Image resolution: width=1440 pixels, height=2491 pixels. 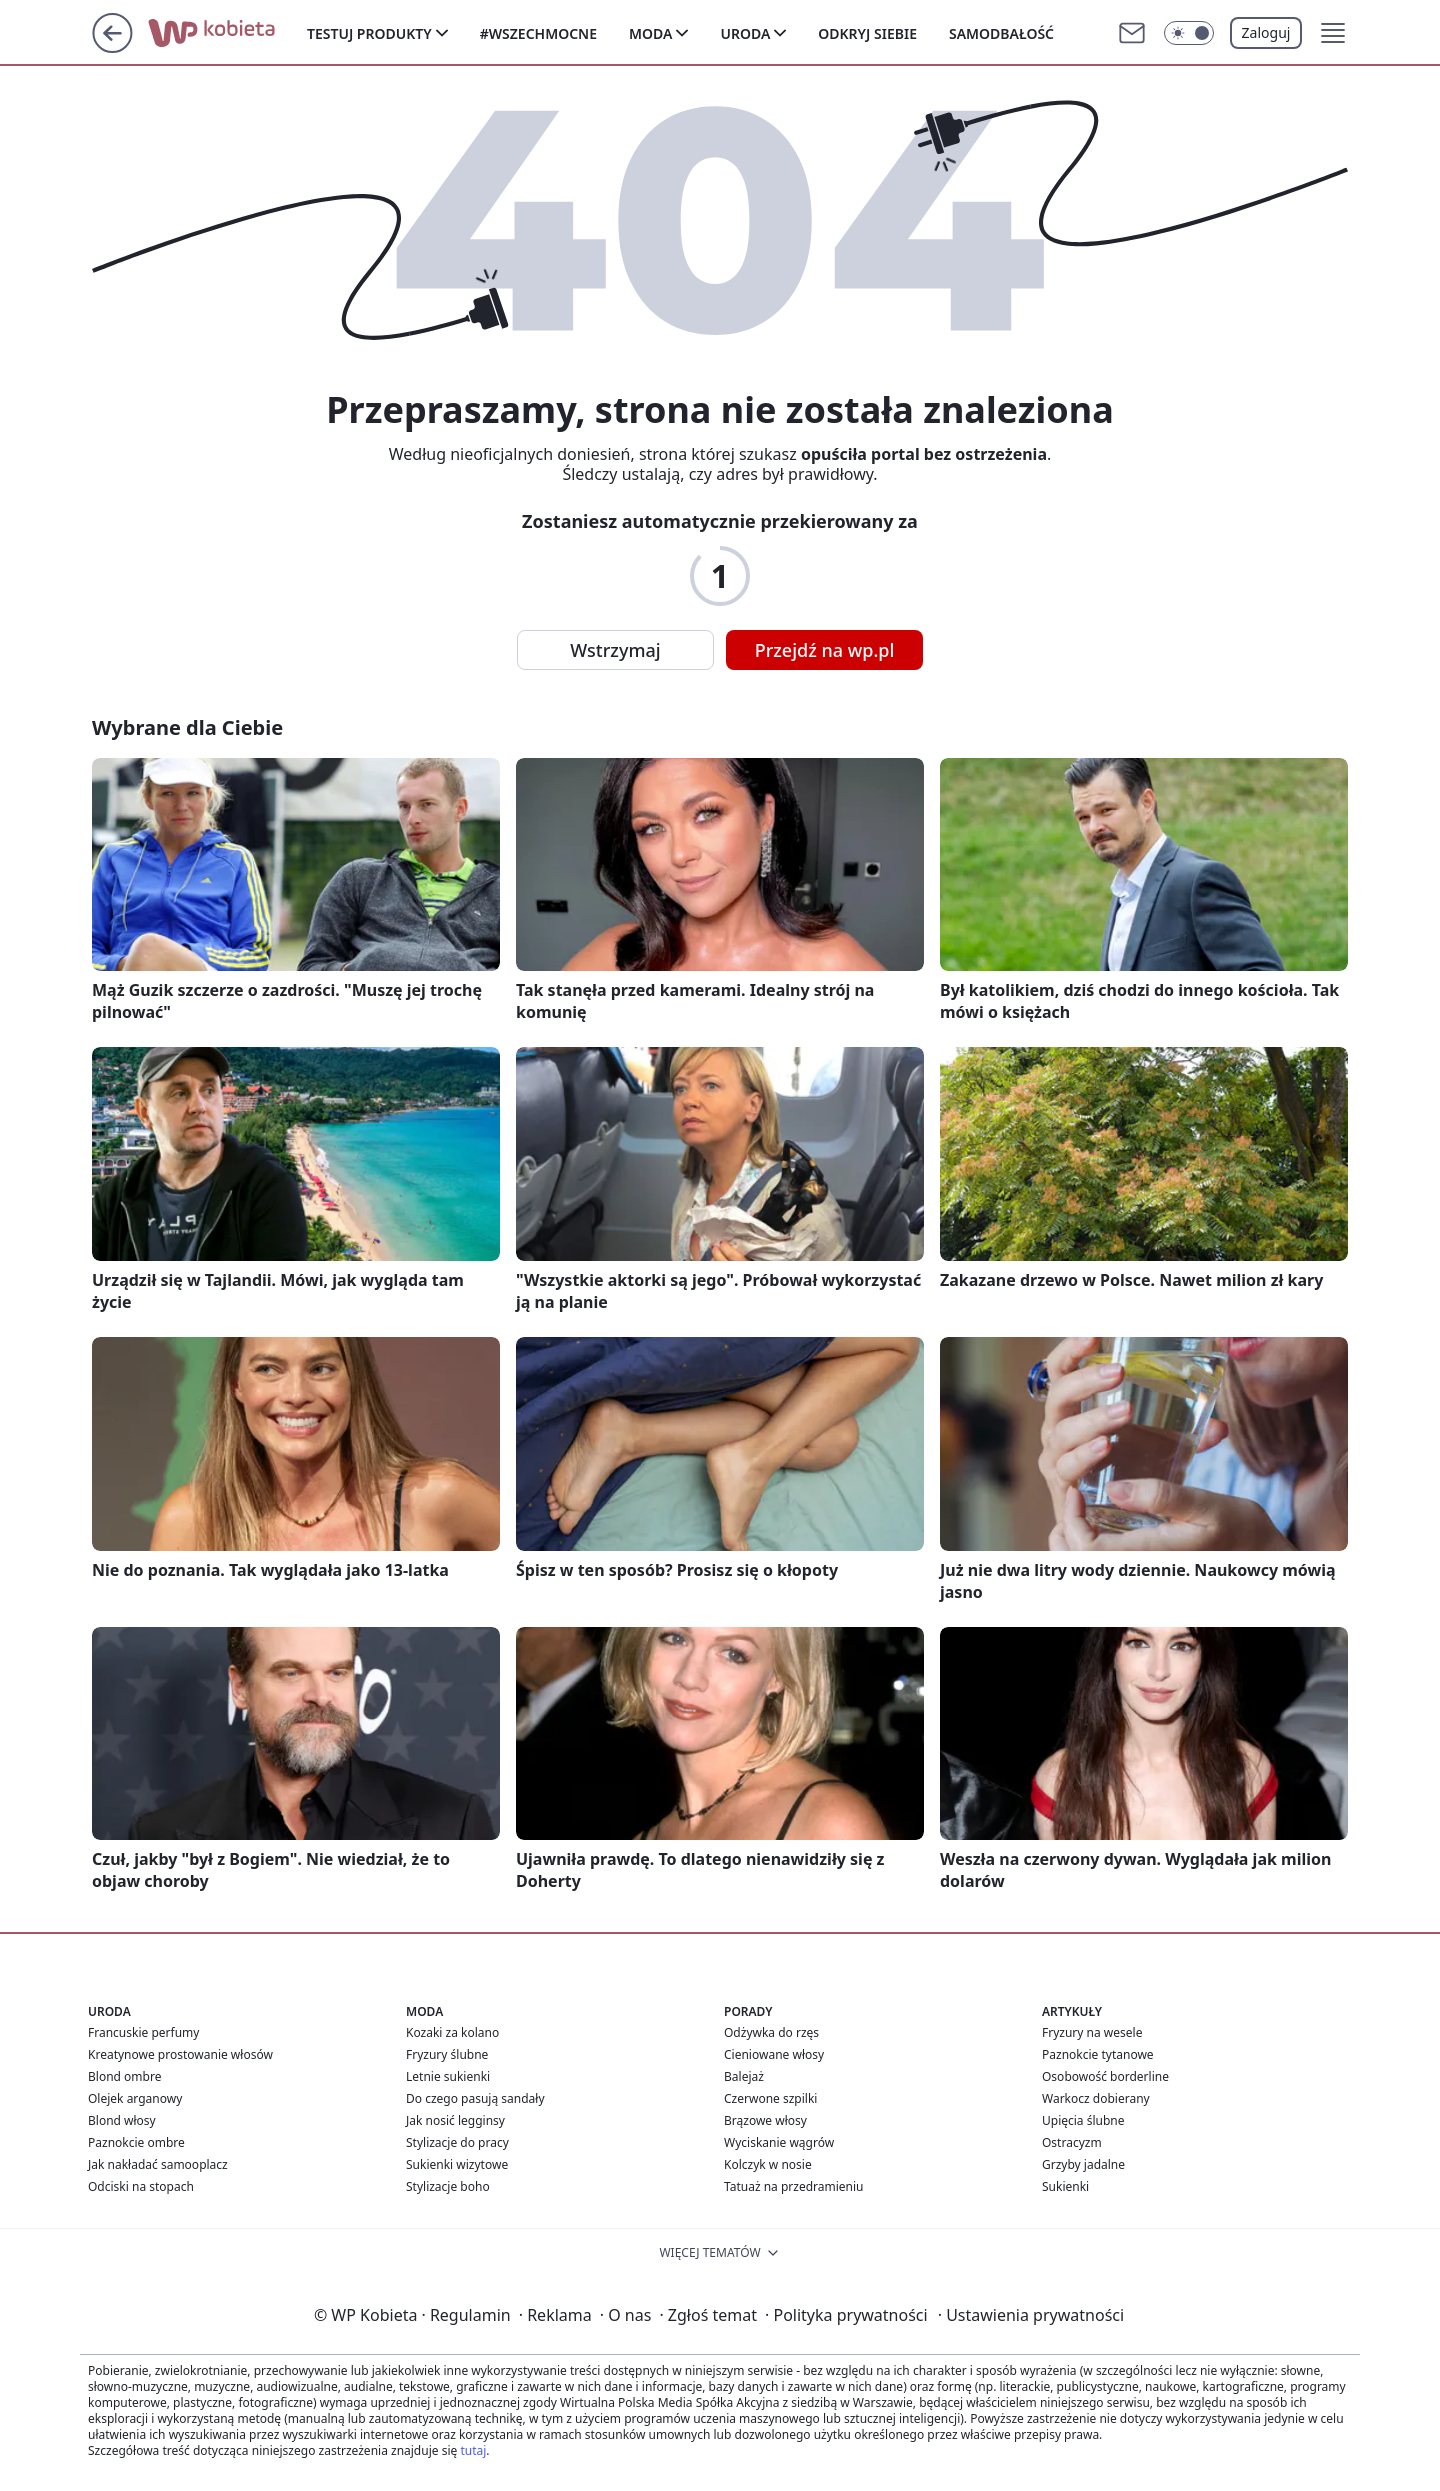 What do you see at coordinates (1083, 2120) in the screenshot?
I see `Upięcia ślubne` at bounding box center [1083, 2120].